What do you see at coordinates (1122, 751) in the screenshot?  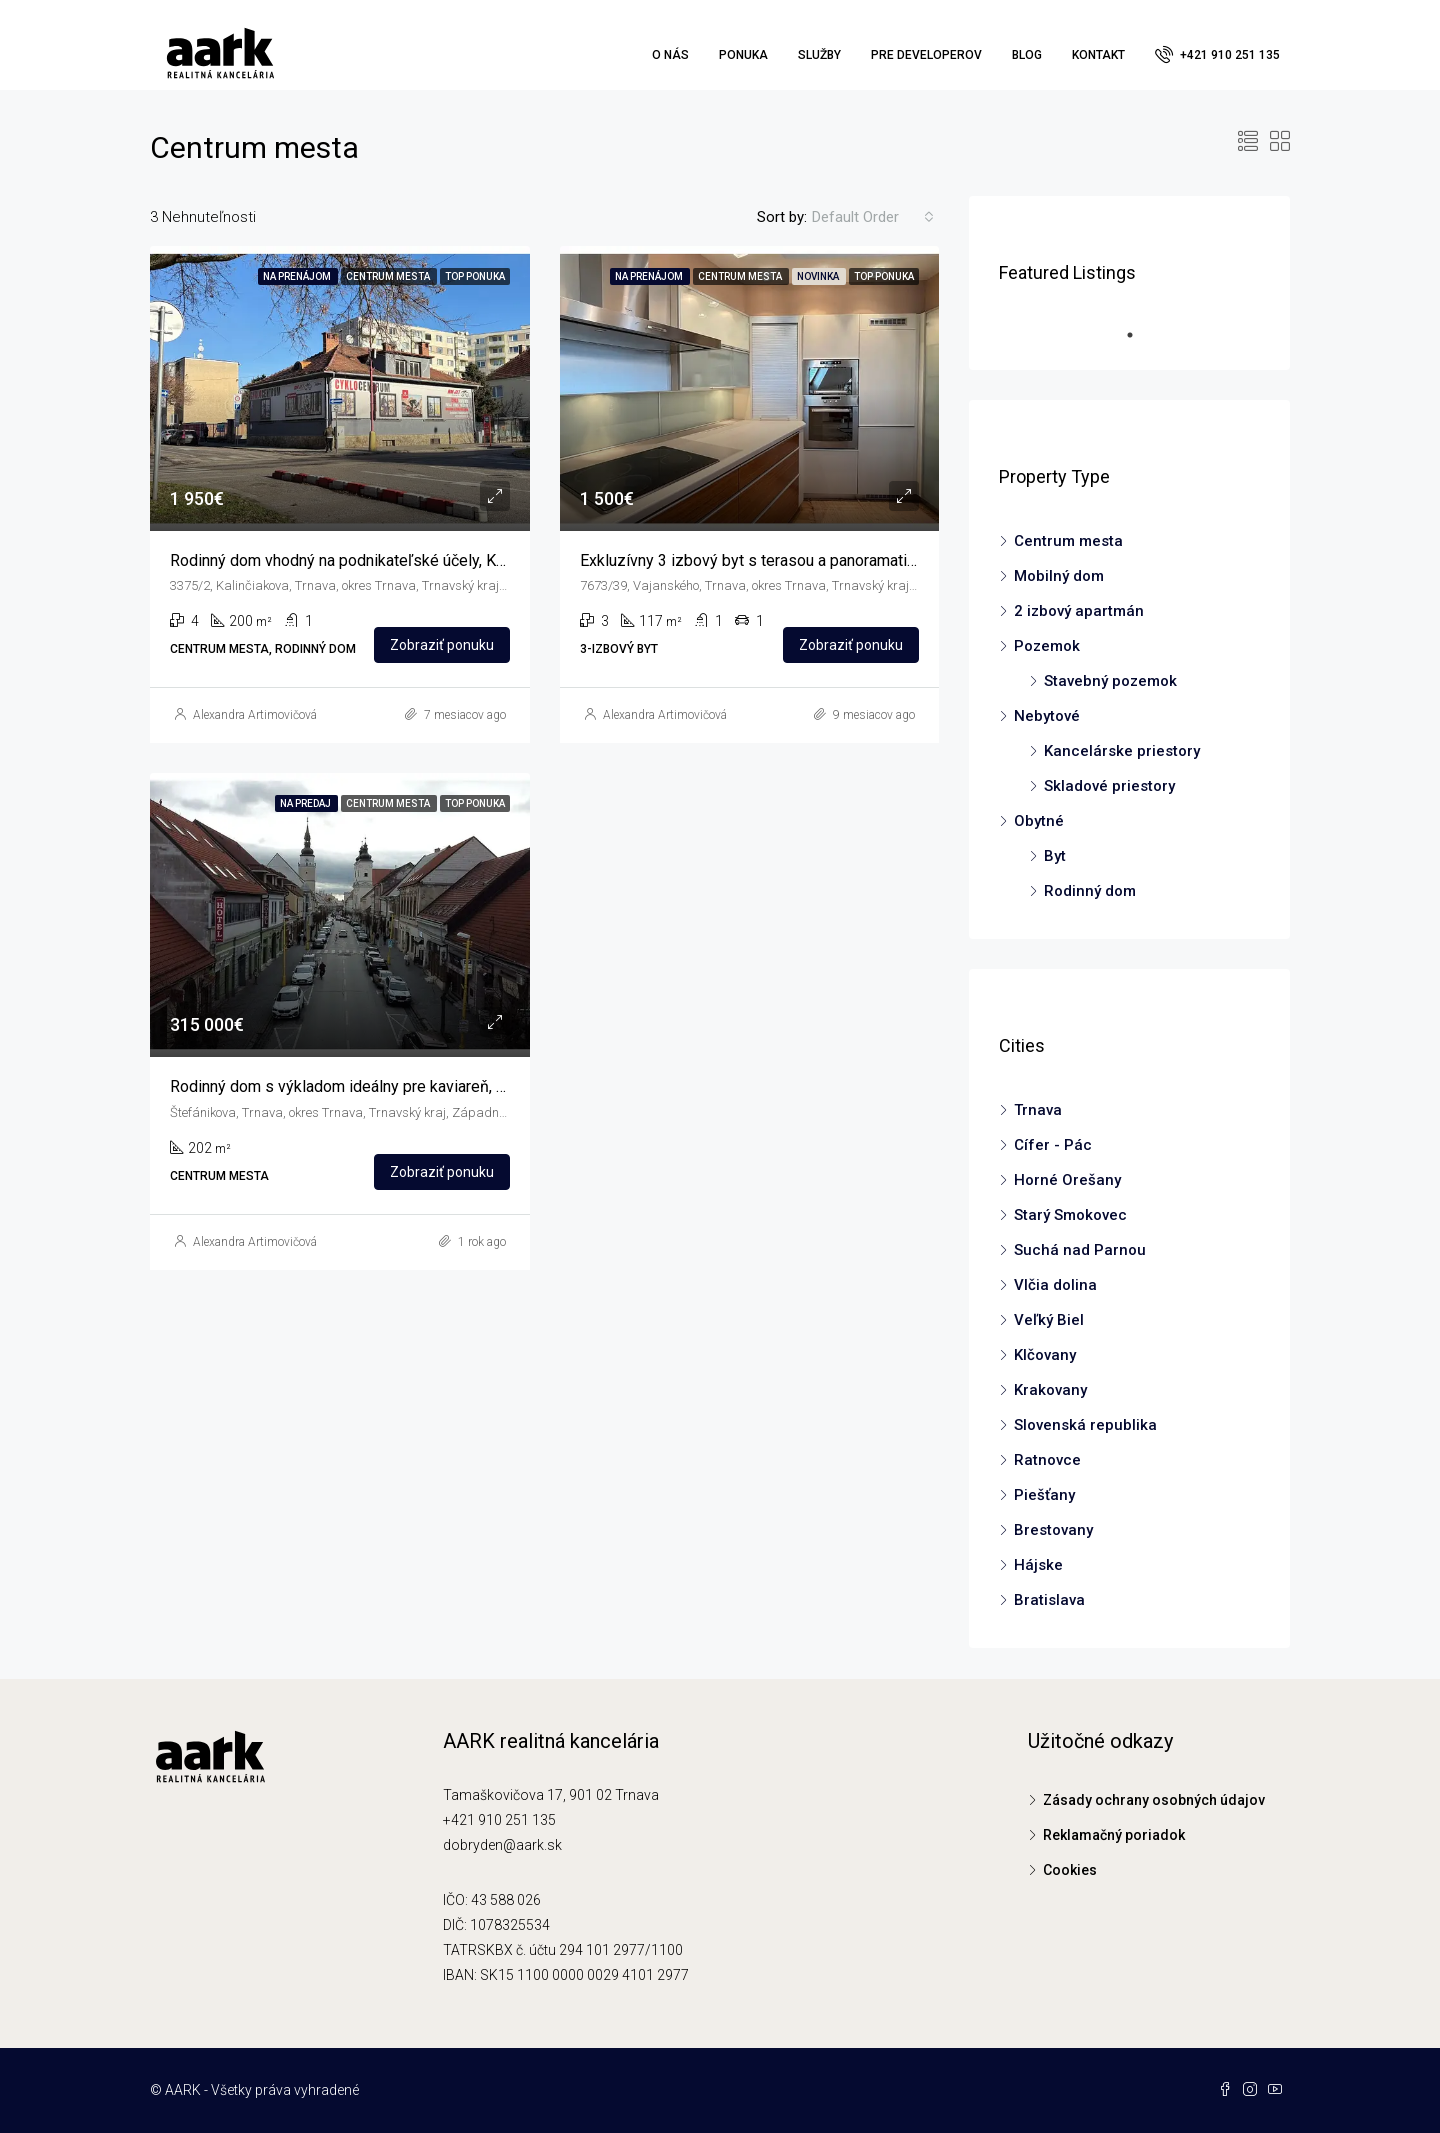 I see `Kancelárske priestory` at bounding box center [1122, 751].